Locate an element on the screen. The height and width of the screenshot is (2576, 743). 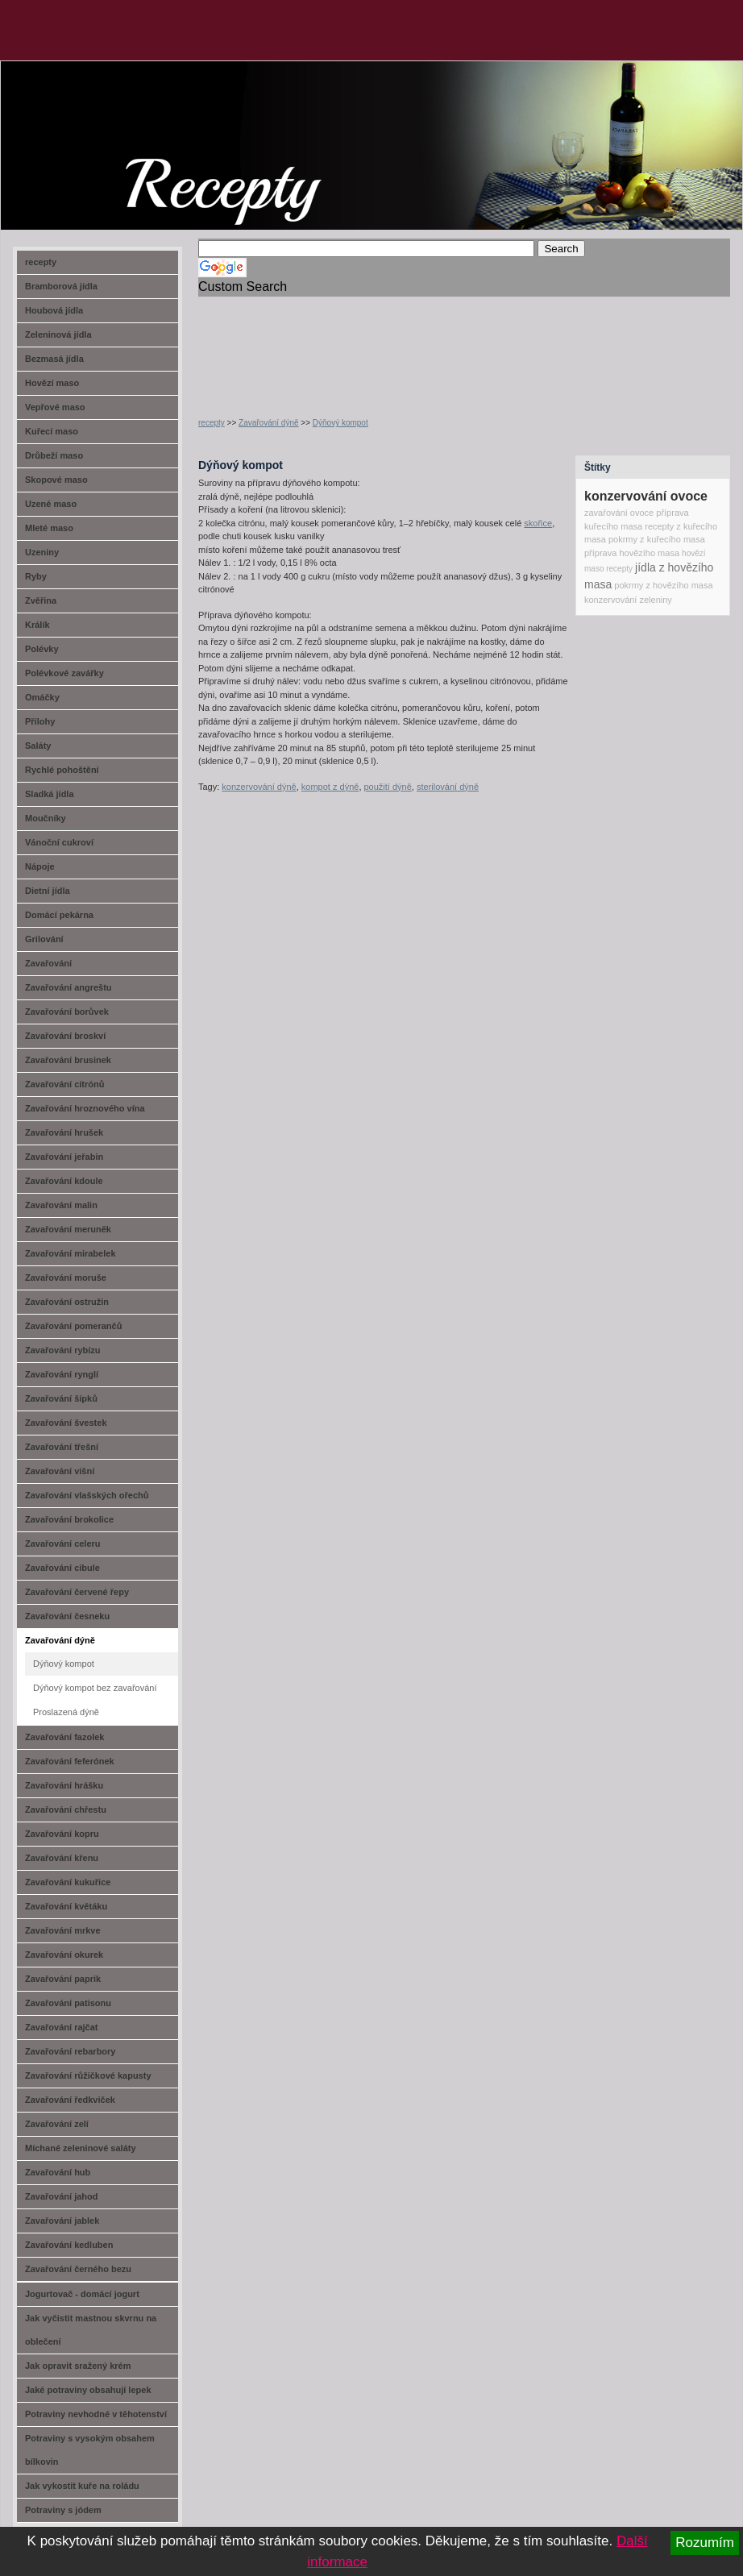
Zavařování feferónek is located at coordinates (69, 1761).